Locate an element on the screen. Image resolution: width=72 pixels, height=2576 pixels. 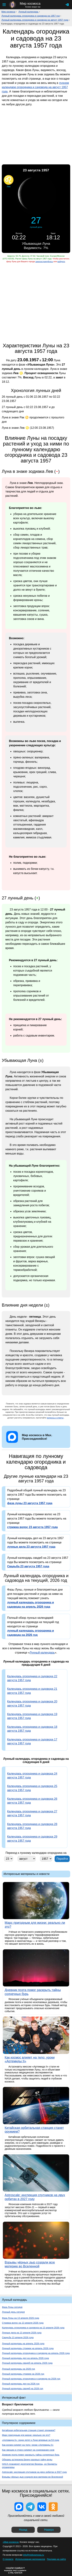
лунном календаре огородника и садовода на август 1957 года is located at coordinates (35, 87).